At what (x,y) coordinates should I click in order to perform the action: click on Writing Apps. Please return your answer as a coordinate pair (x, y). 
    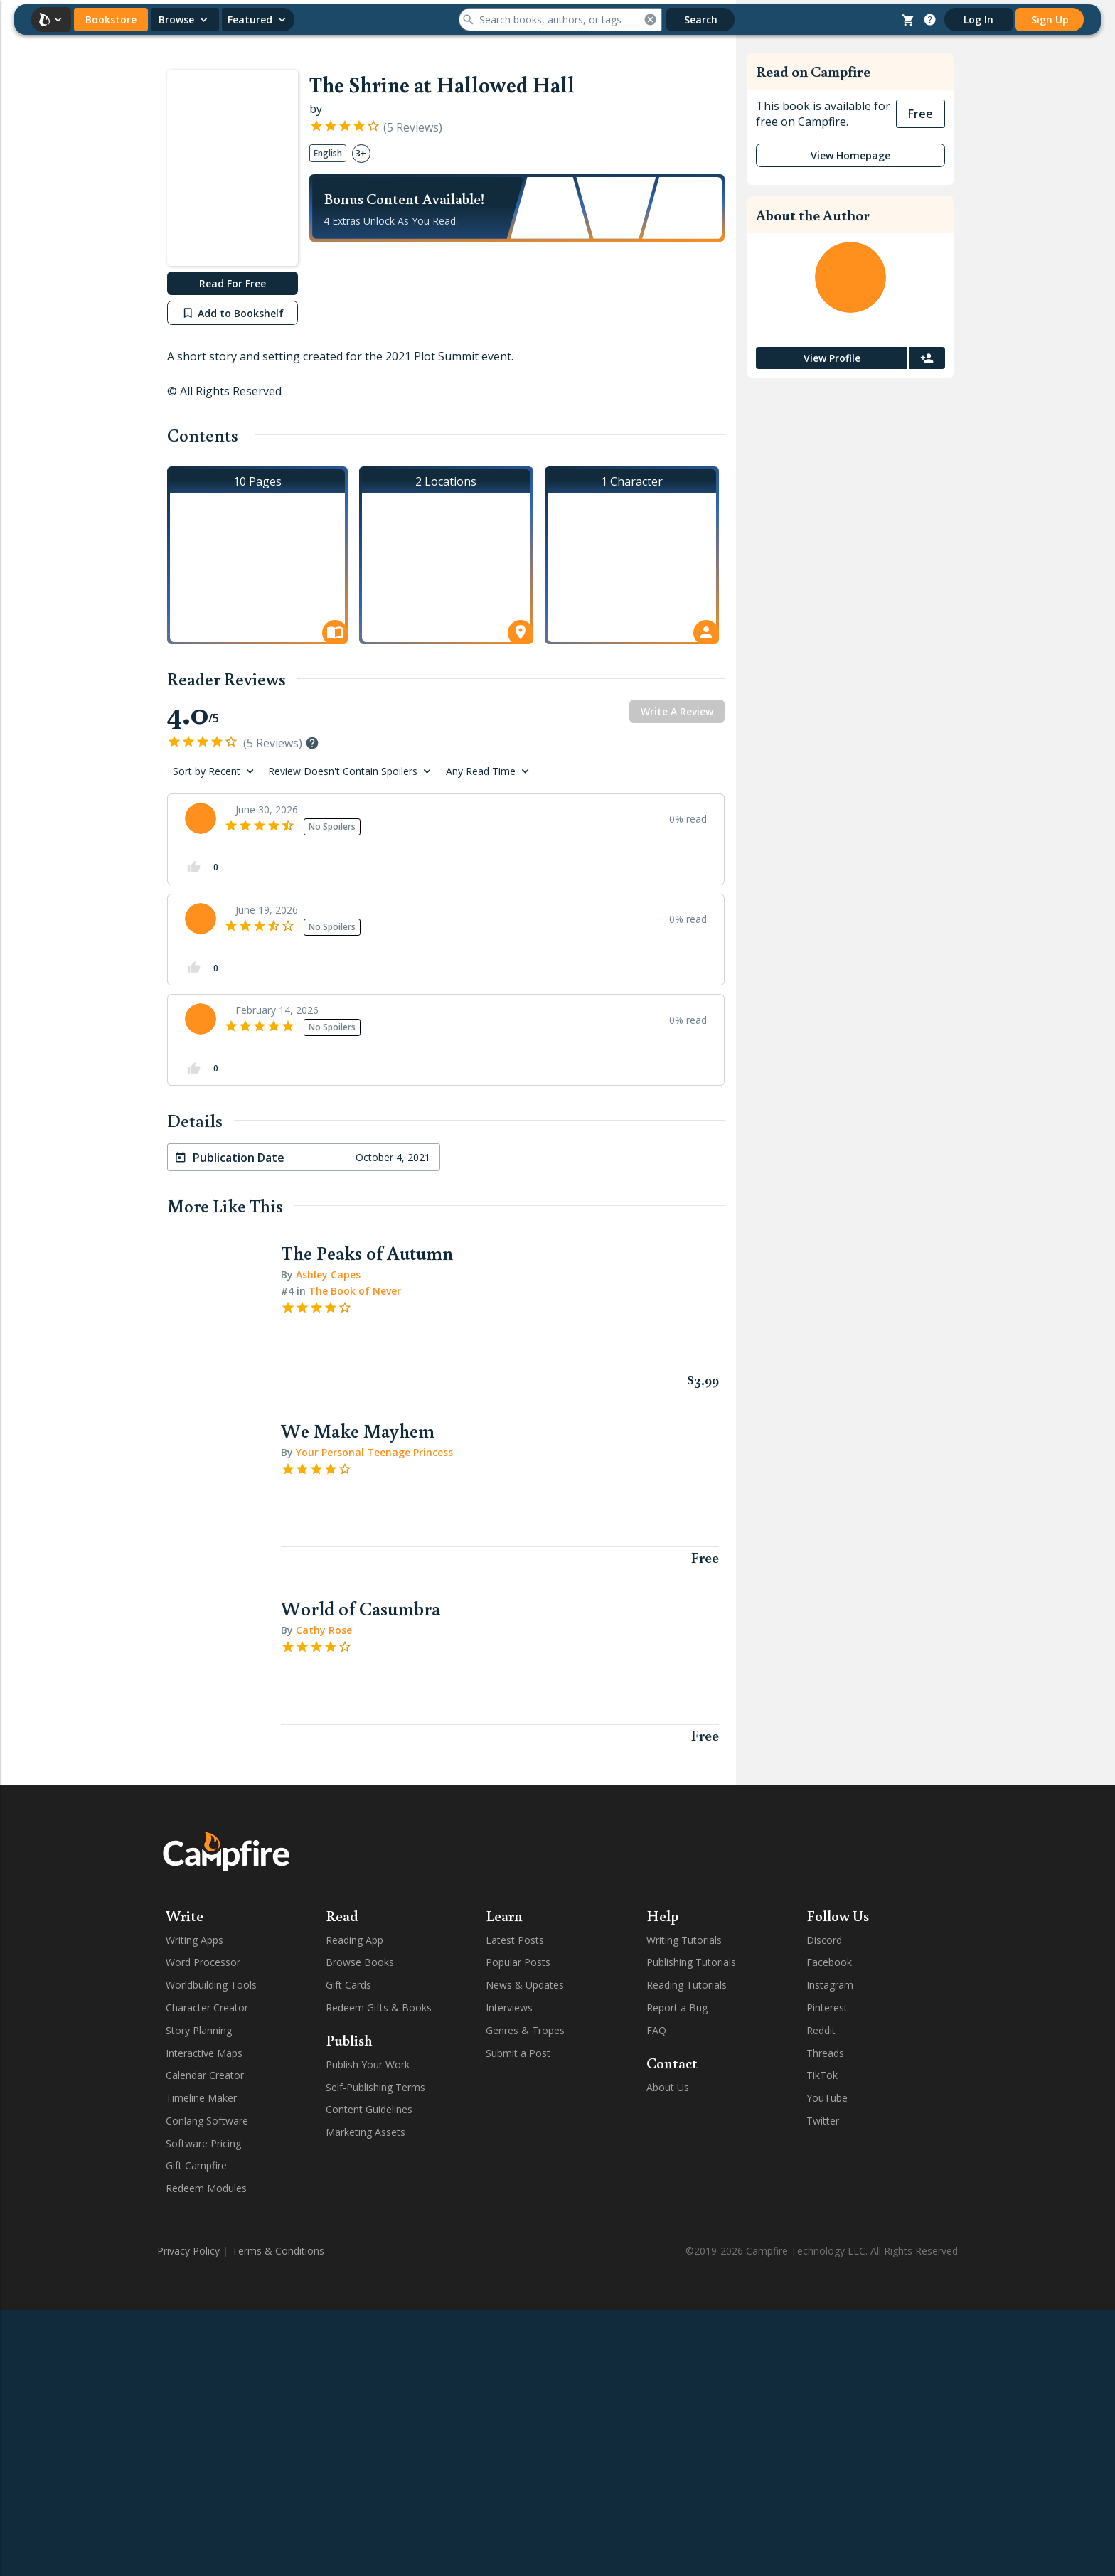
    Looking at the image, I should click on (194, 1940).